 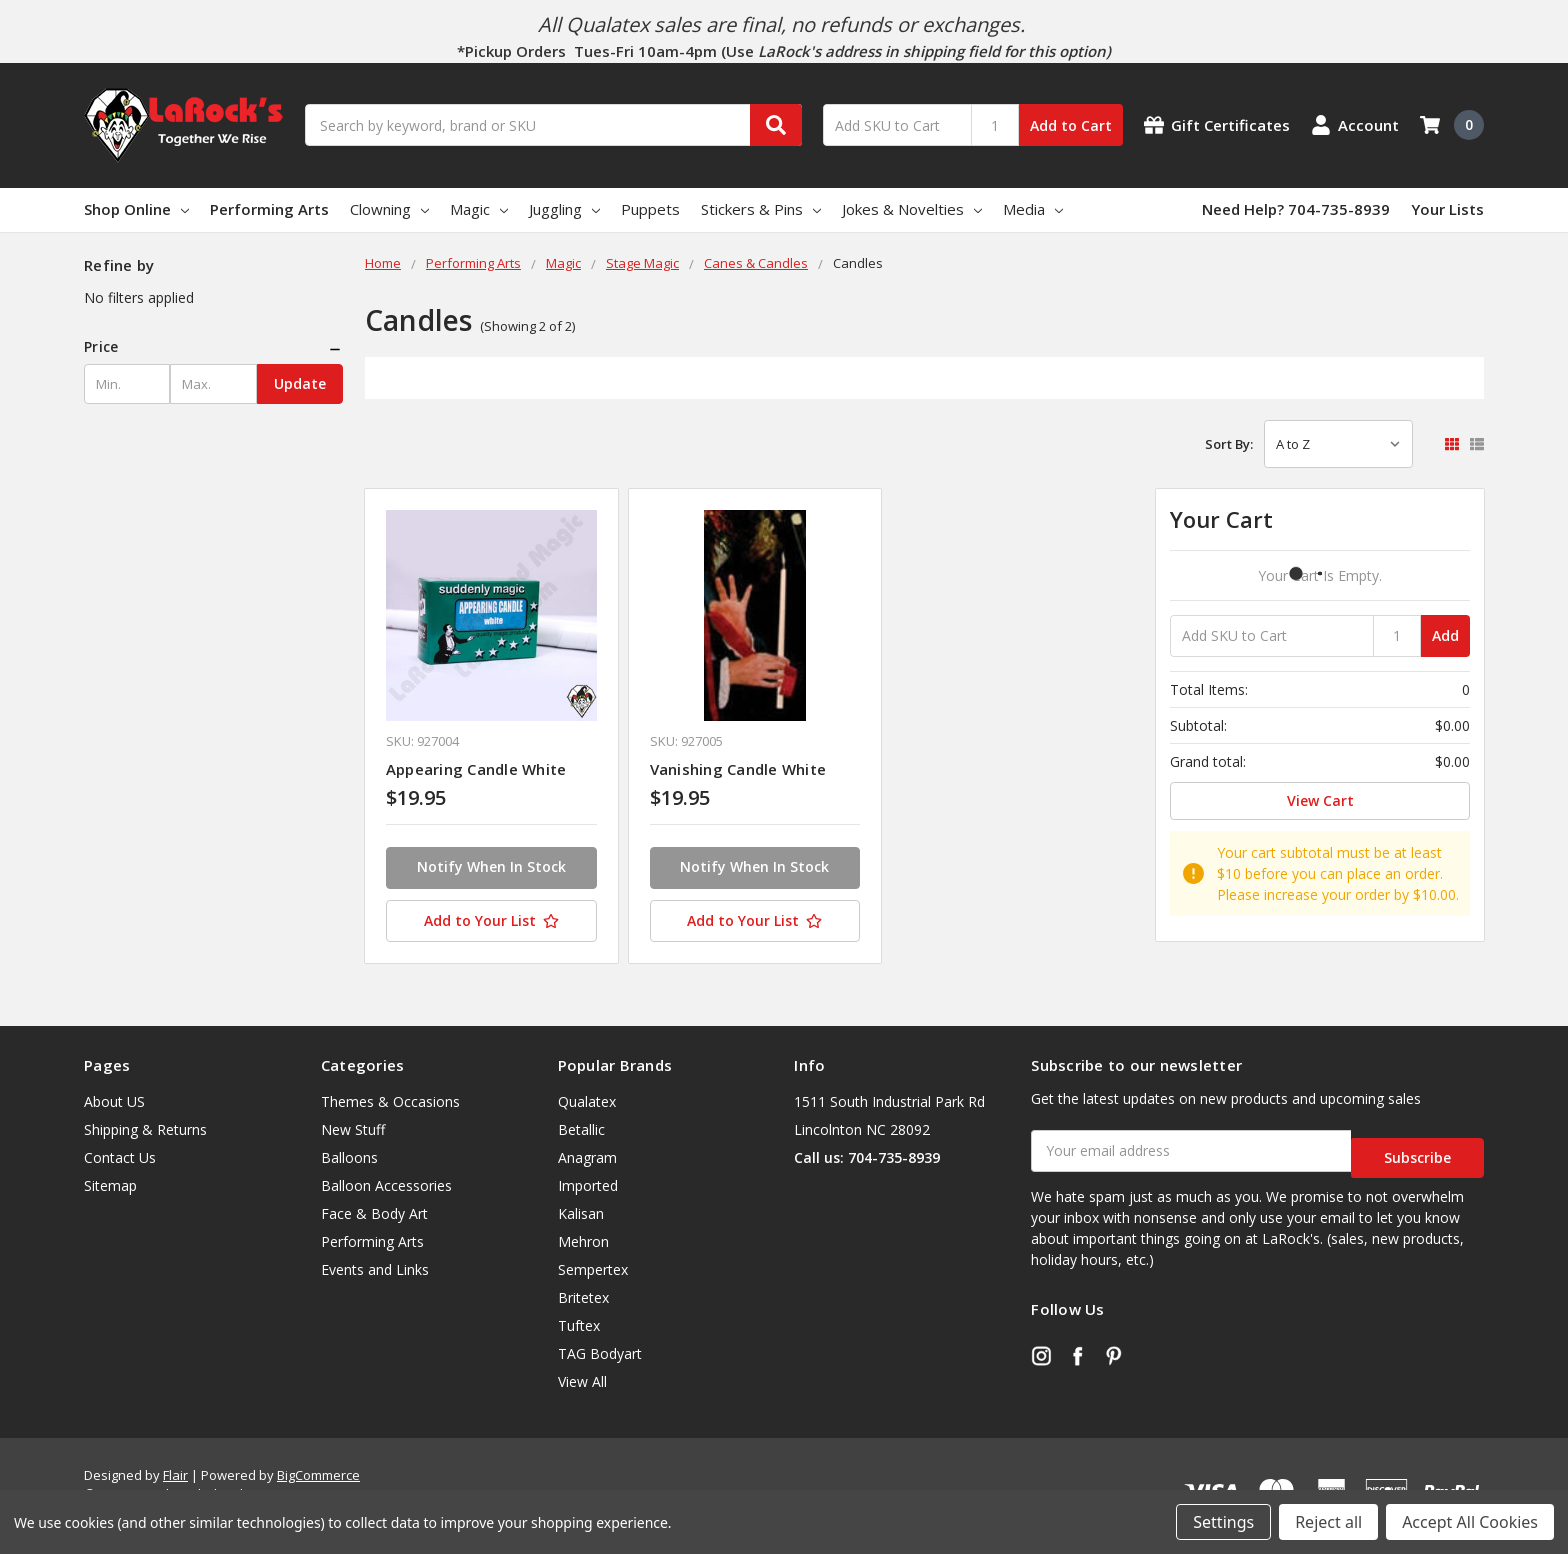 What do you see at coordinates (581, 1213) in the screenshot?
I see `Kalisan` at bounding box center [581, 1213].